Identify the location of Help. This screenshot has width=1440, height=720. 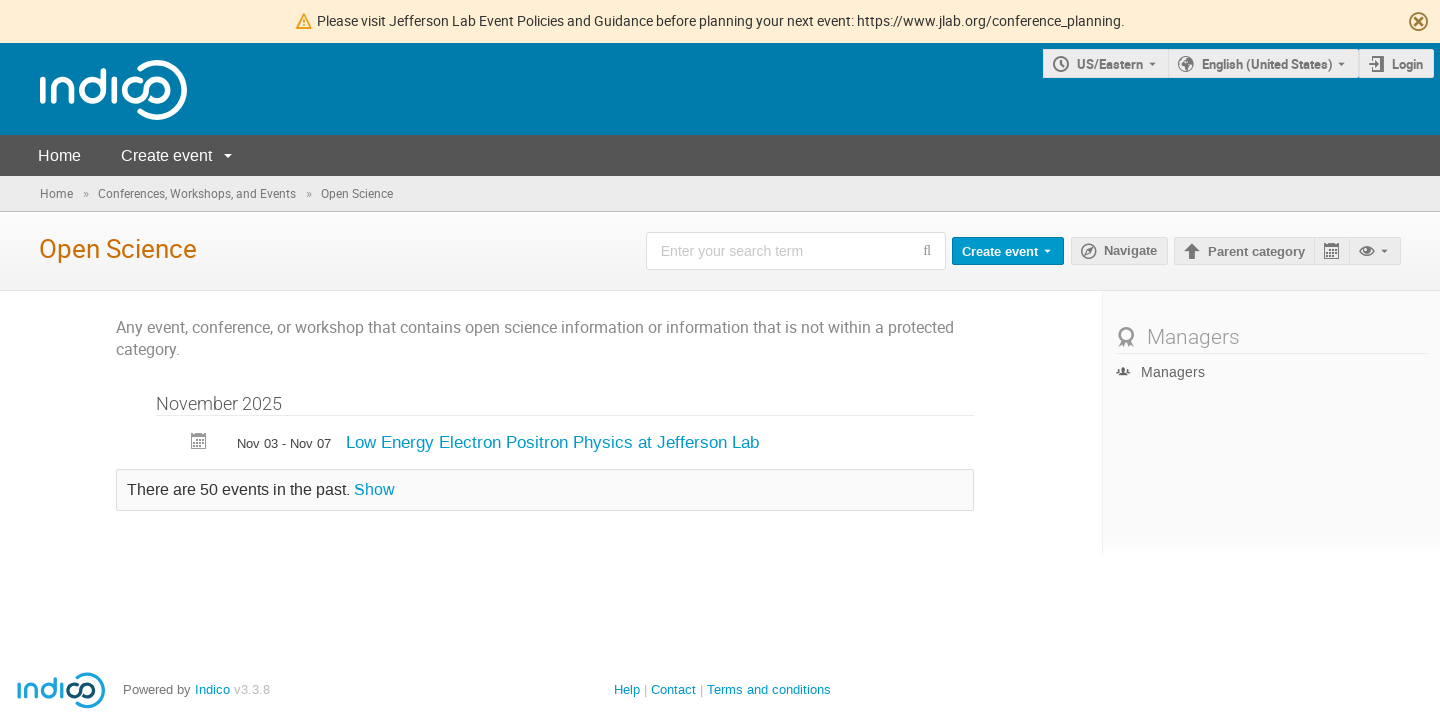
(627, 689).